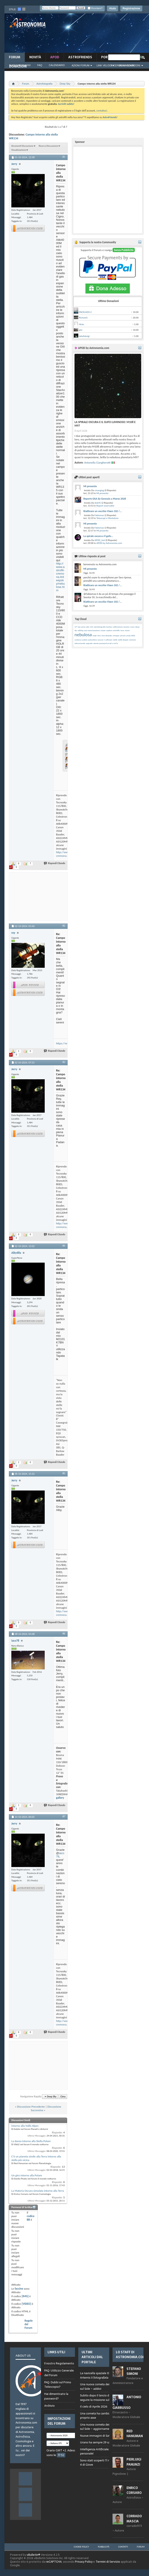 The width and height of the screenshot is (149, 2576). I want to click on Termini di Servizio, so click(108, 2561).